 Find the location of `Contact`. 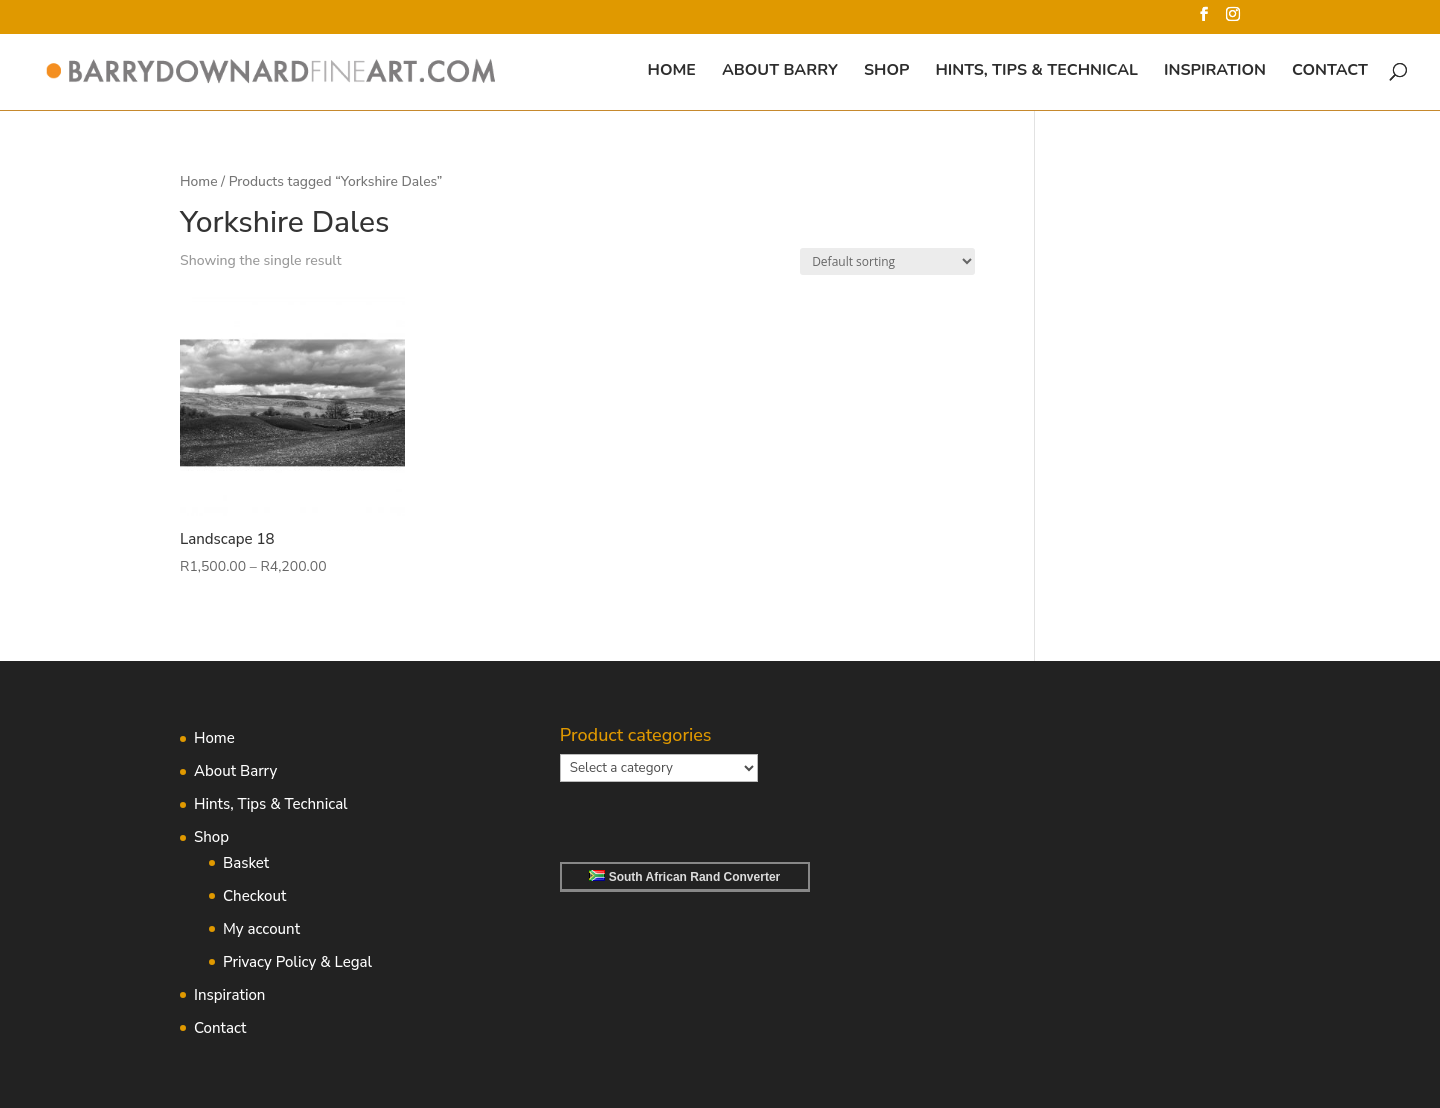

Contact is located at coordinates (1330, 72).